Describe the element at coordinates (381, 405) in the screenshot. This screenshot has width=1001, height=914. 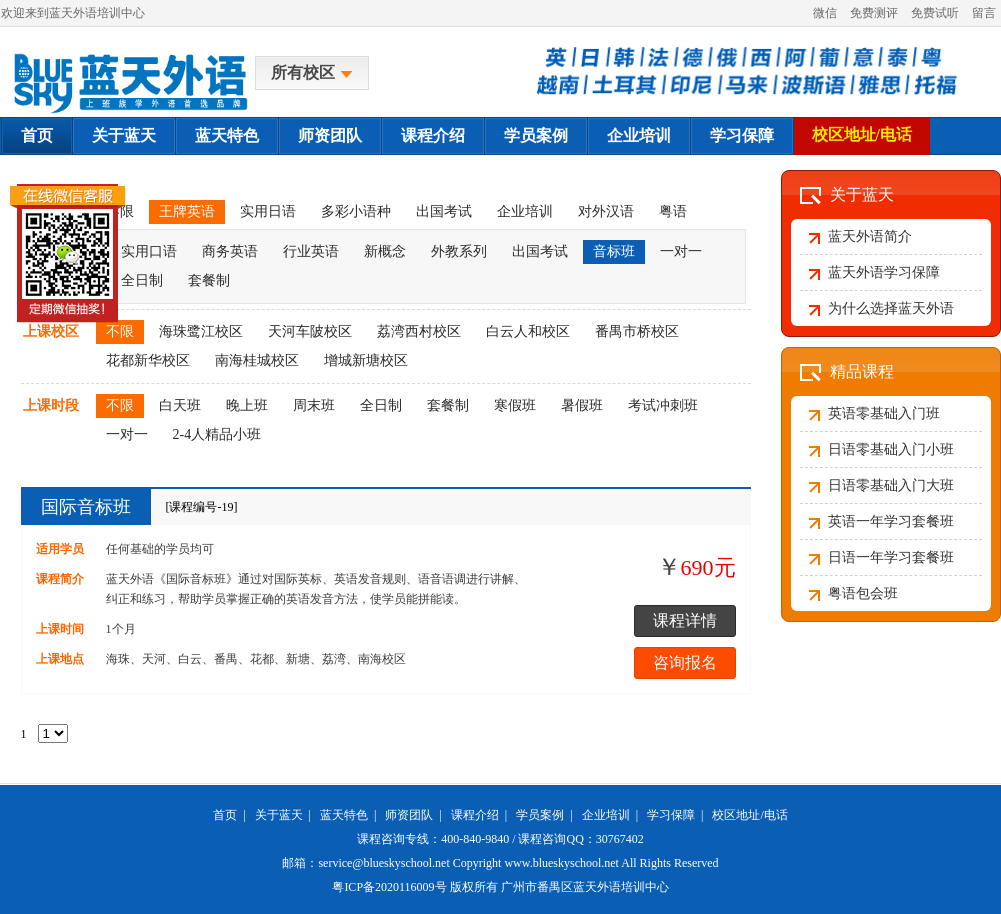
I see `全日制` at that location.